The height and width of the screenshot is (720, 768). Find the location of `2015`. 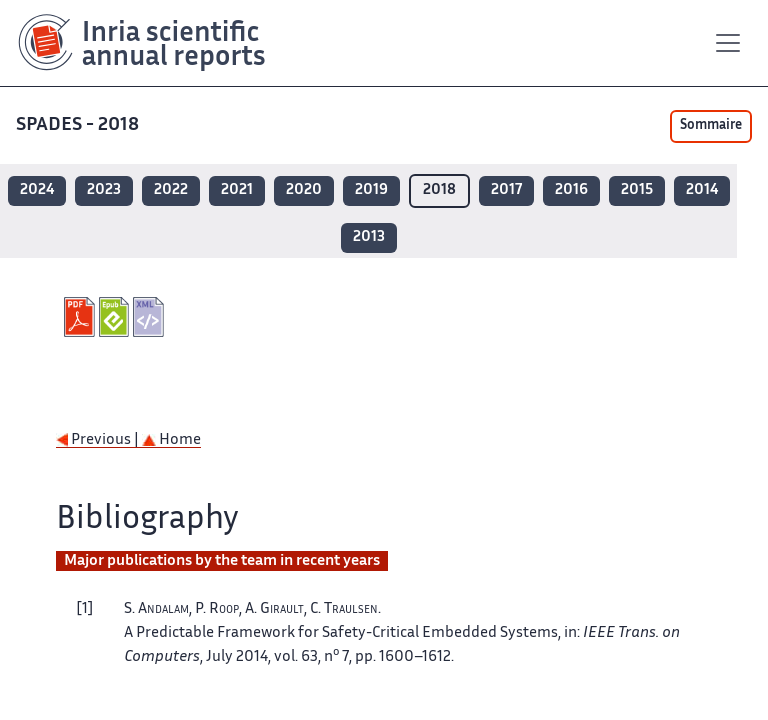

2015 is located at coordinates (637, 190).